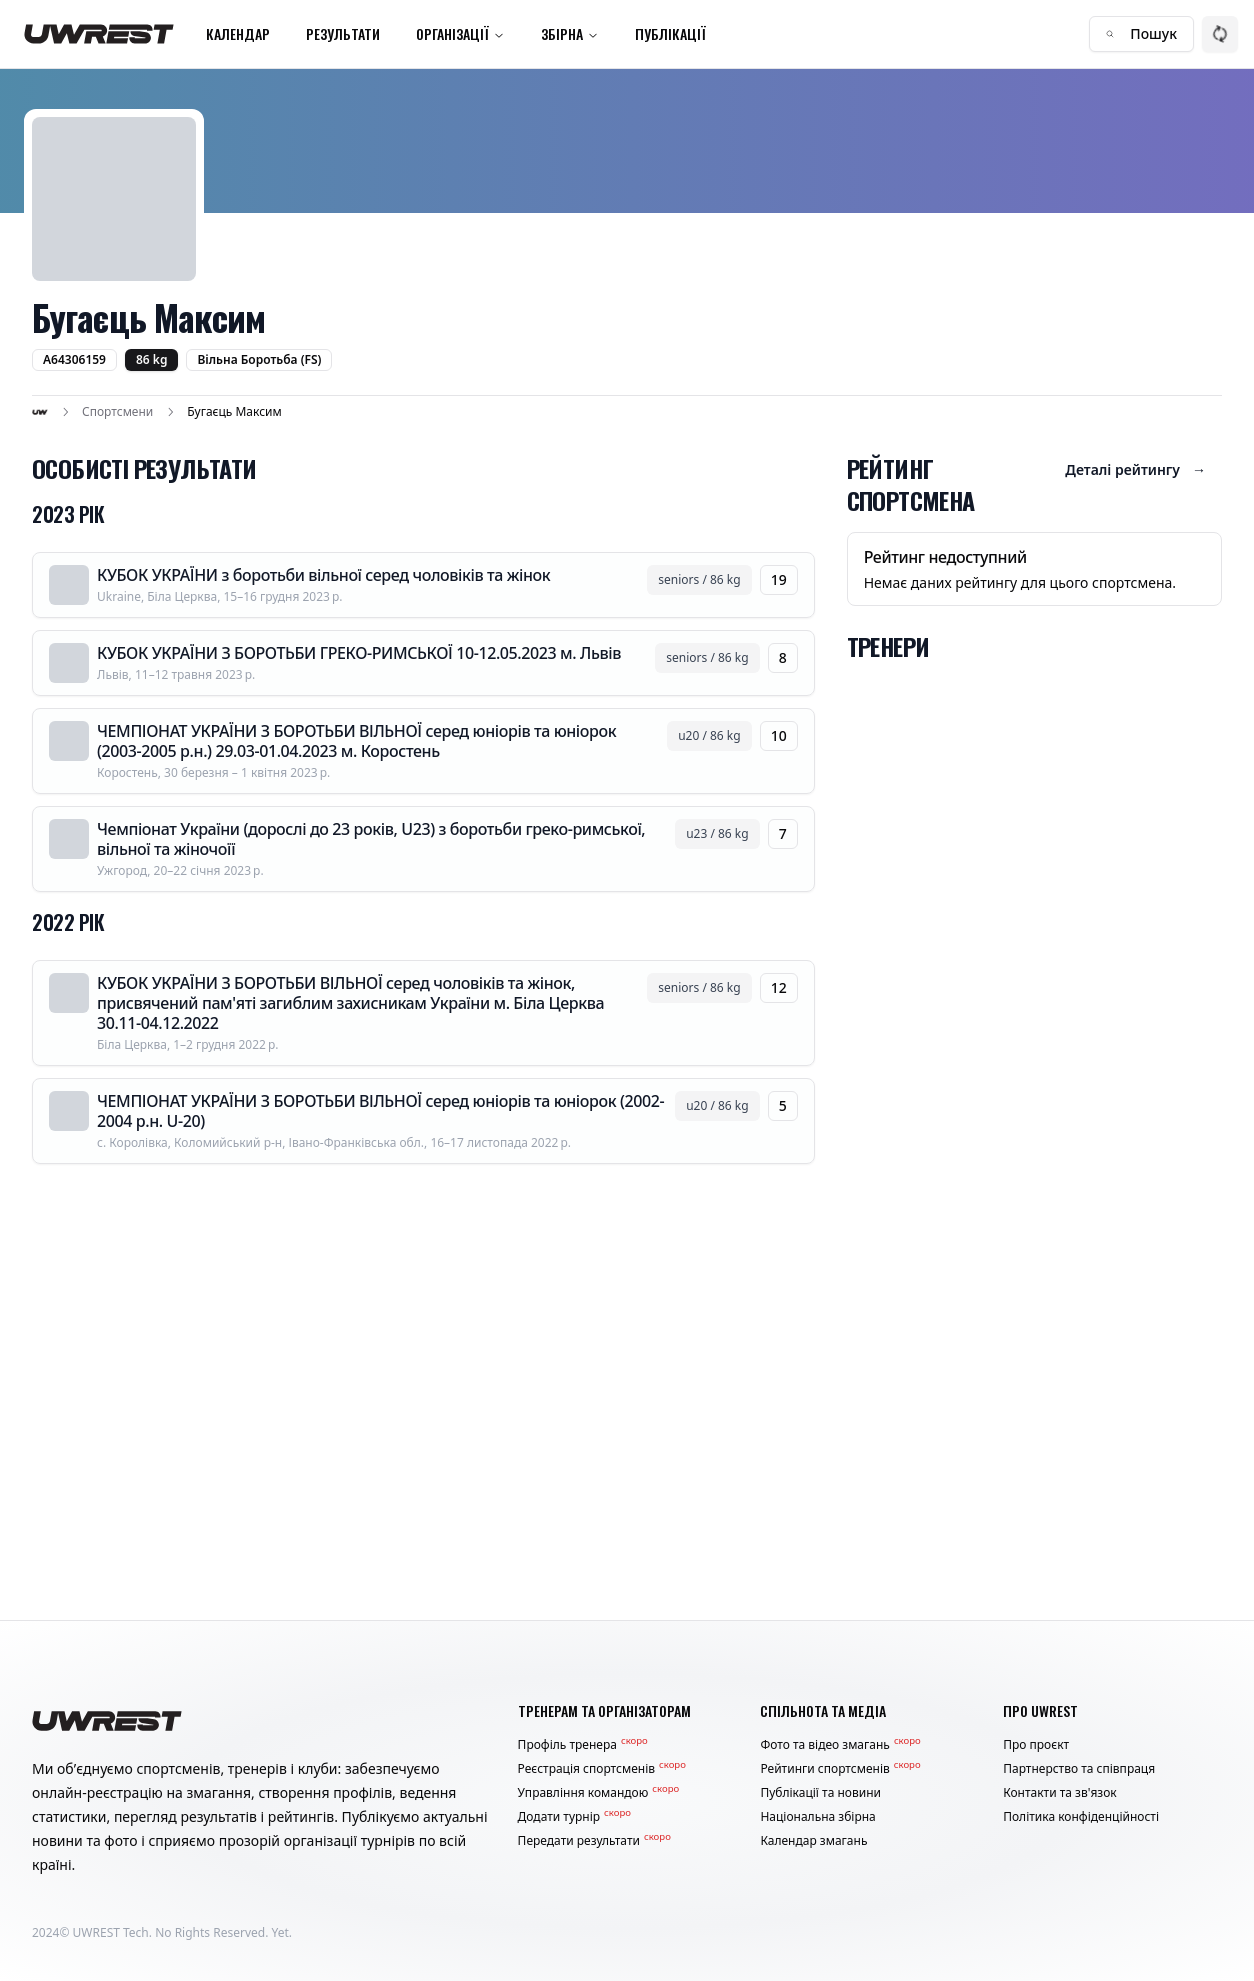 The height and width of the screenshot is (1981, 1254). Describe the element at coordinates (599, 1793) in the screenshot. I see `Управління командою` at that location.